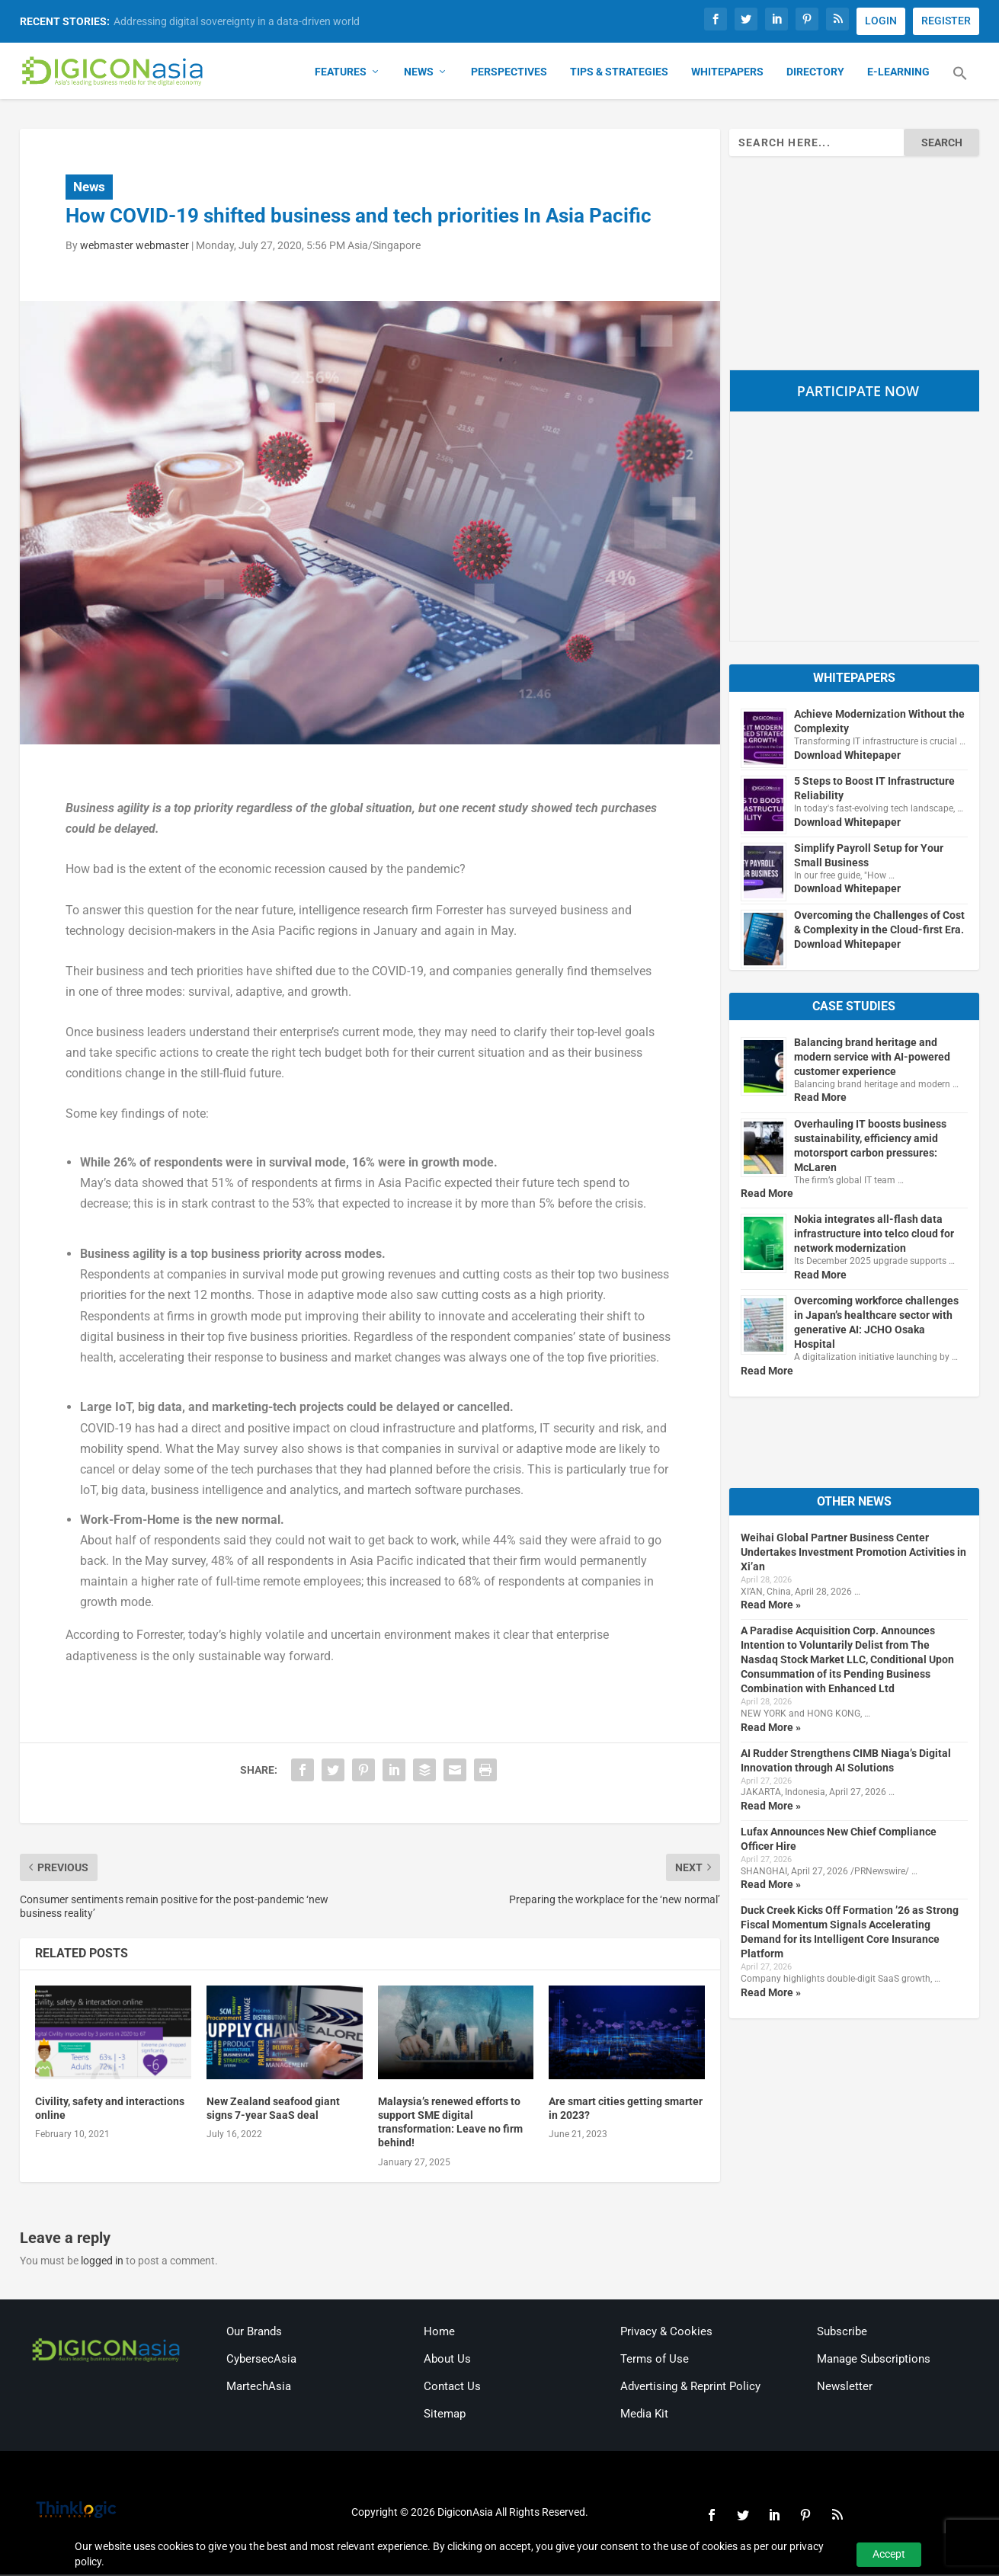 The image size is (999, 2576). I want to click on Accept, so click(889, 2554).